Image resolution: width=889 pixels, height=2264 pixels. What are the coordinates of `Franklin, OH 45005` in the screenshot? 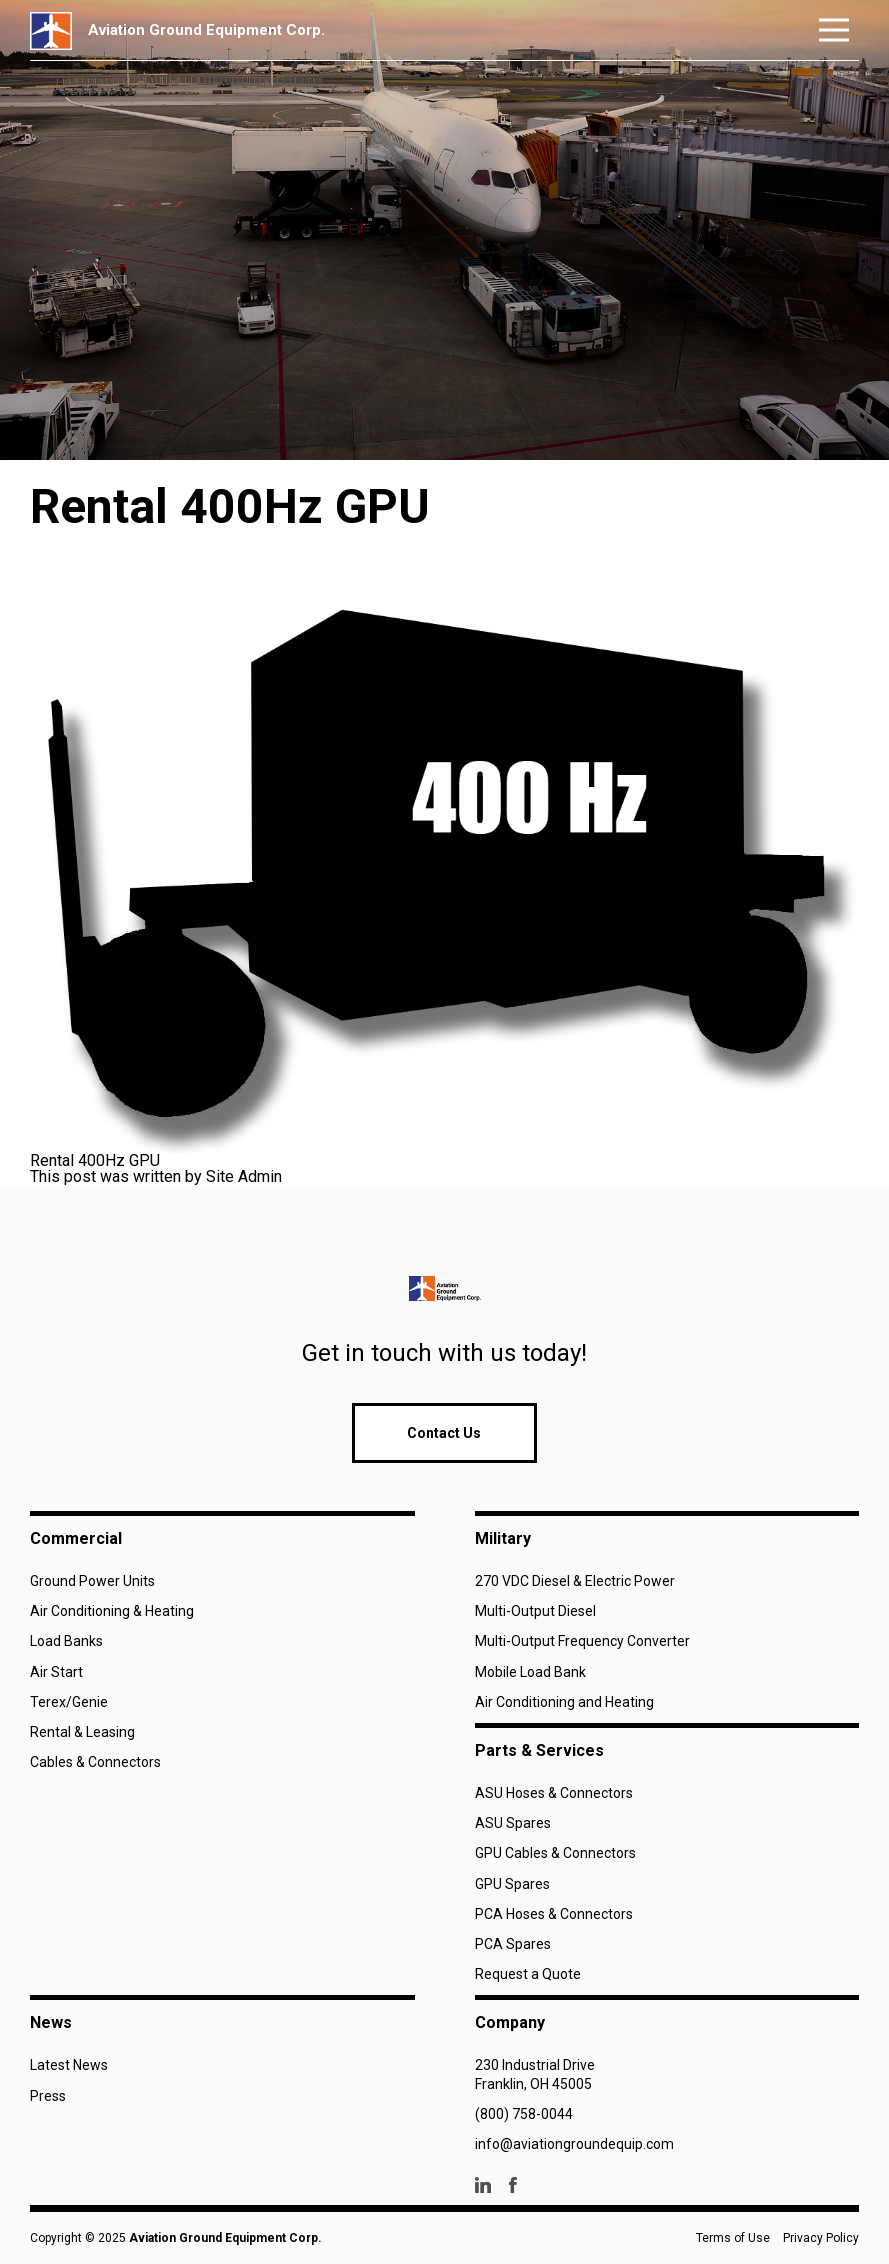 It's located at (533, 2084).